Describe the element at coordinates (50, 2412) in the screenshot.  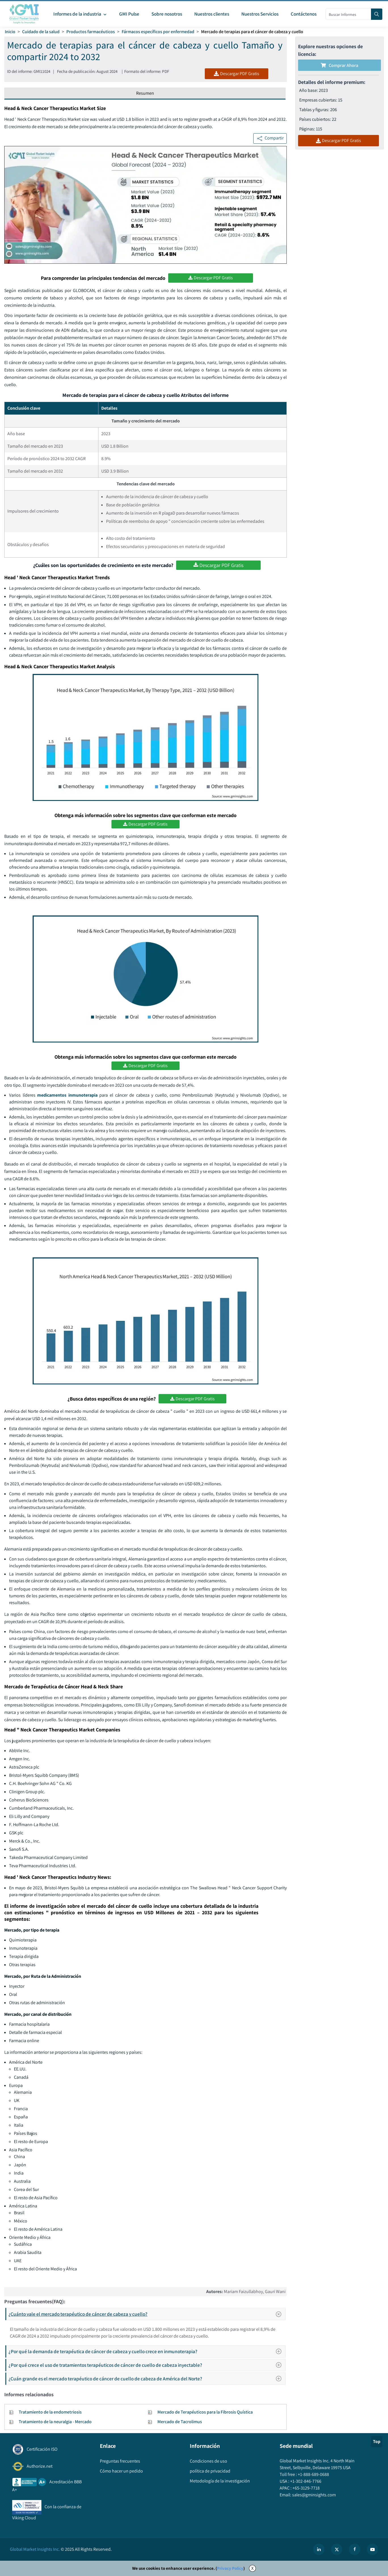
I see `Tratamiento de la endometriosis` at that location.